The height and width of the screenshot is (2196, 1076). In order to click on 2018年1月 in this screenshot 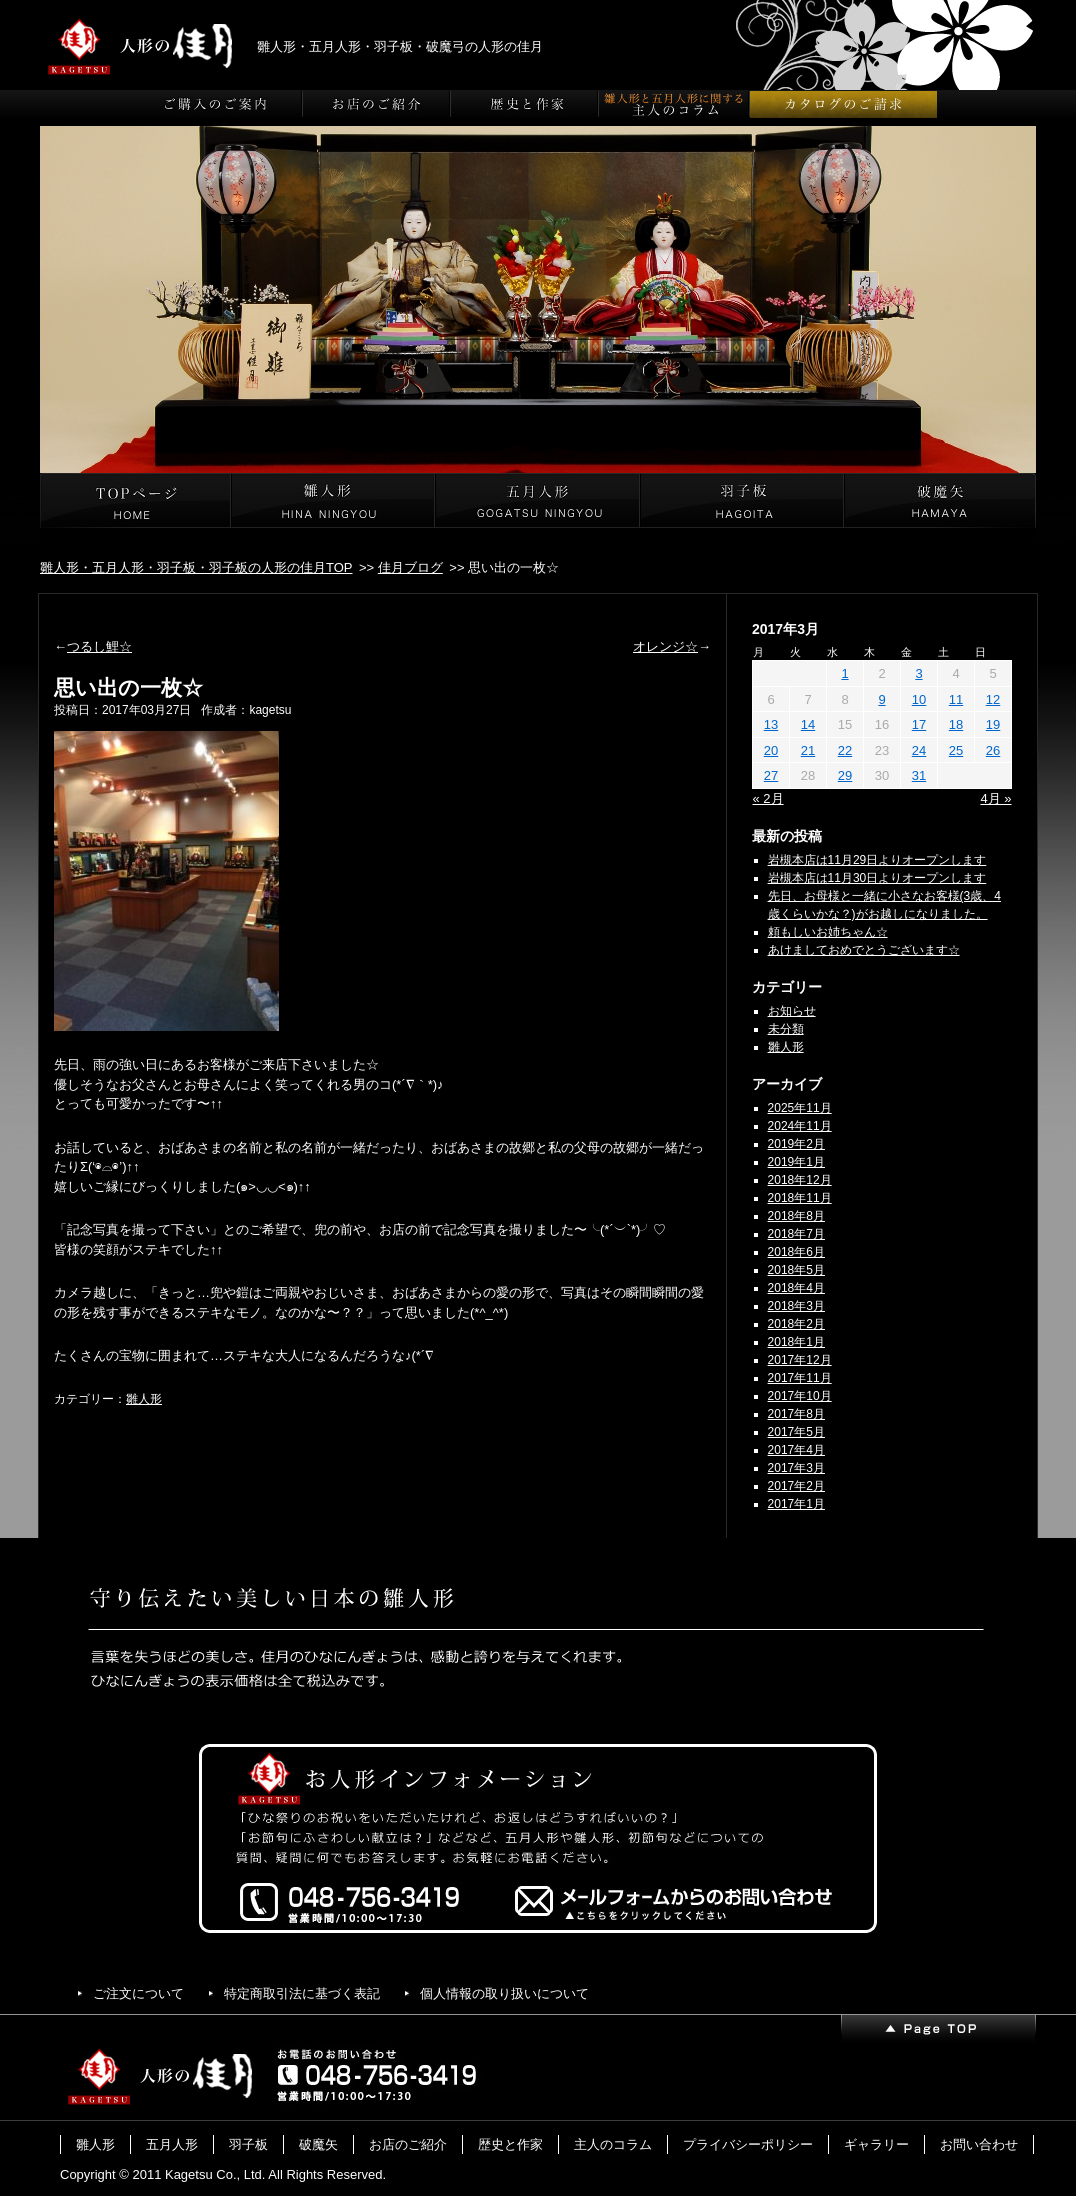, I will do `click(796, 1342)`.